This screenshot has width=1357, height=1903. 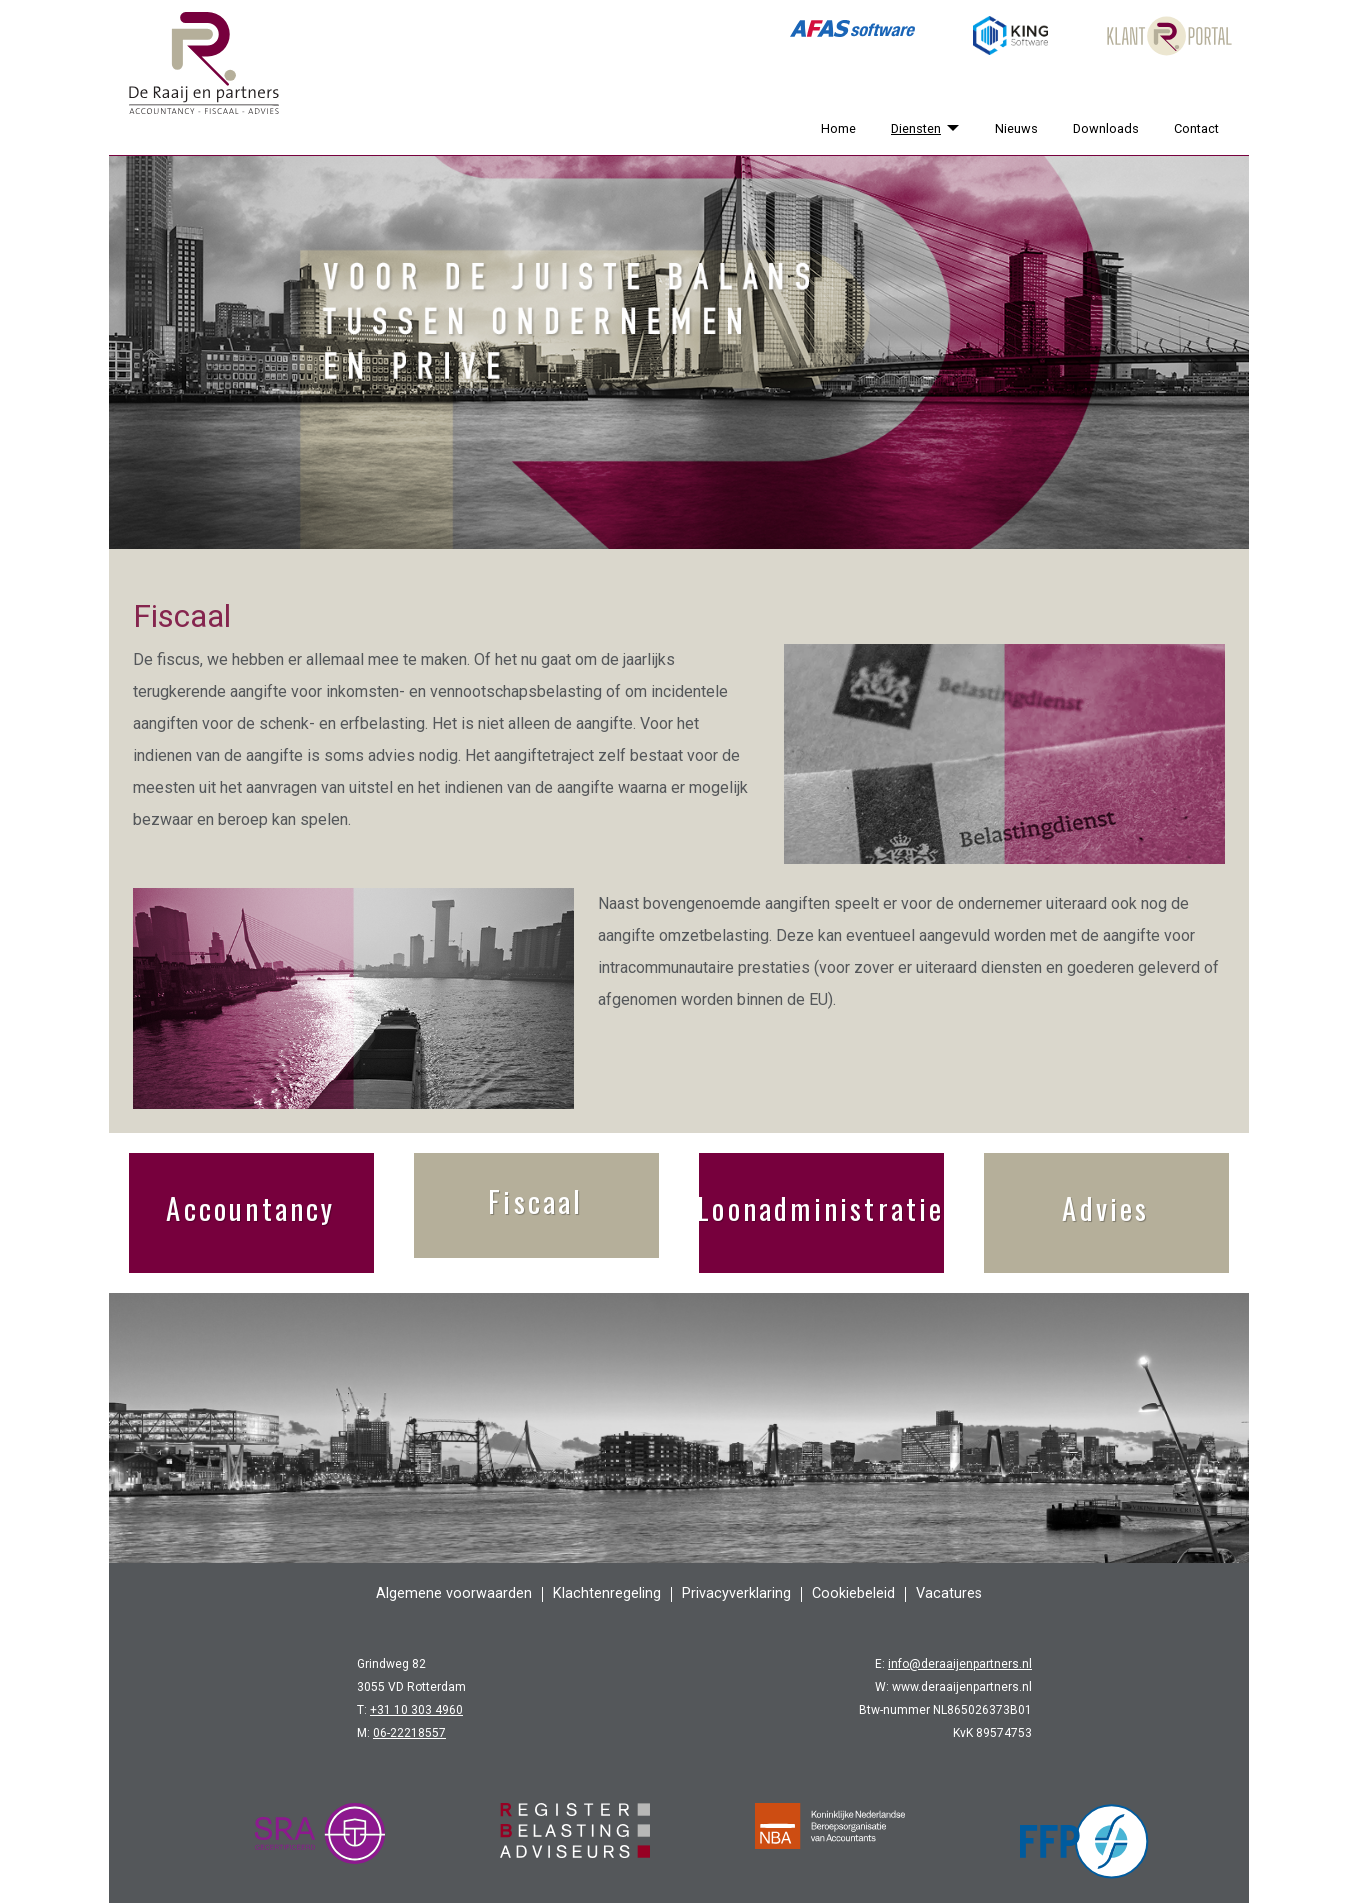 I want to click on +31 10 303 4960, so click(x=416, y=1710).